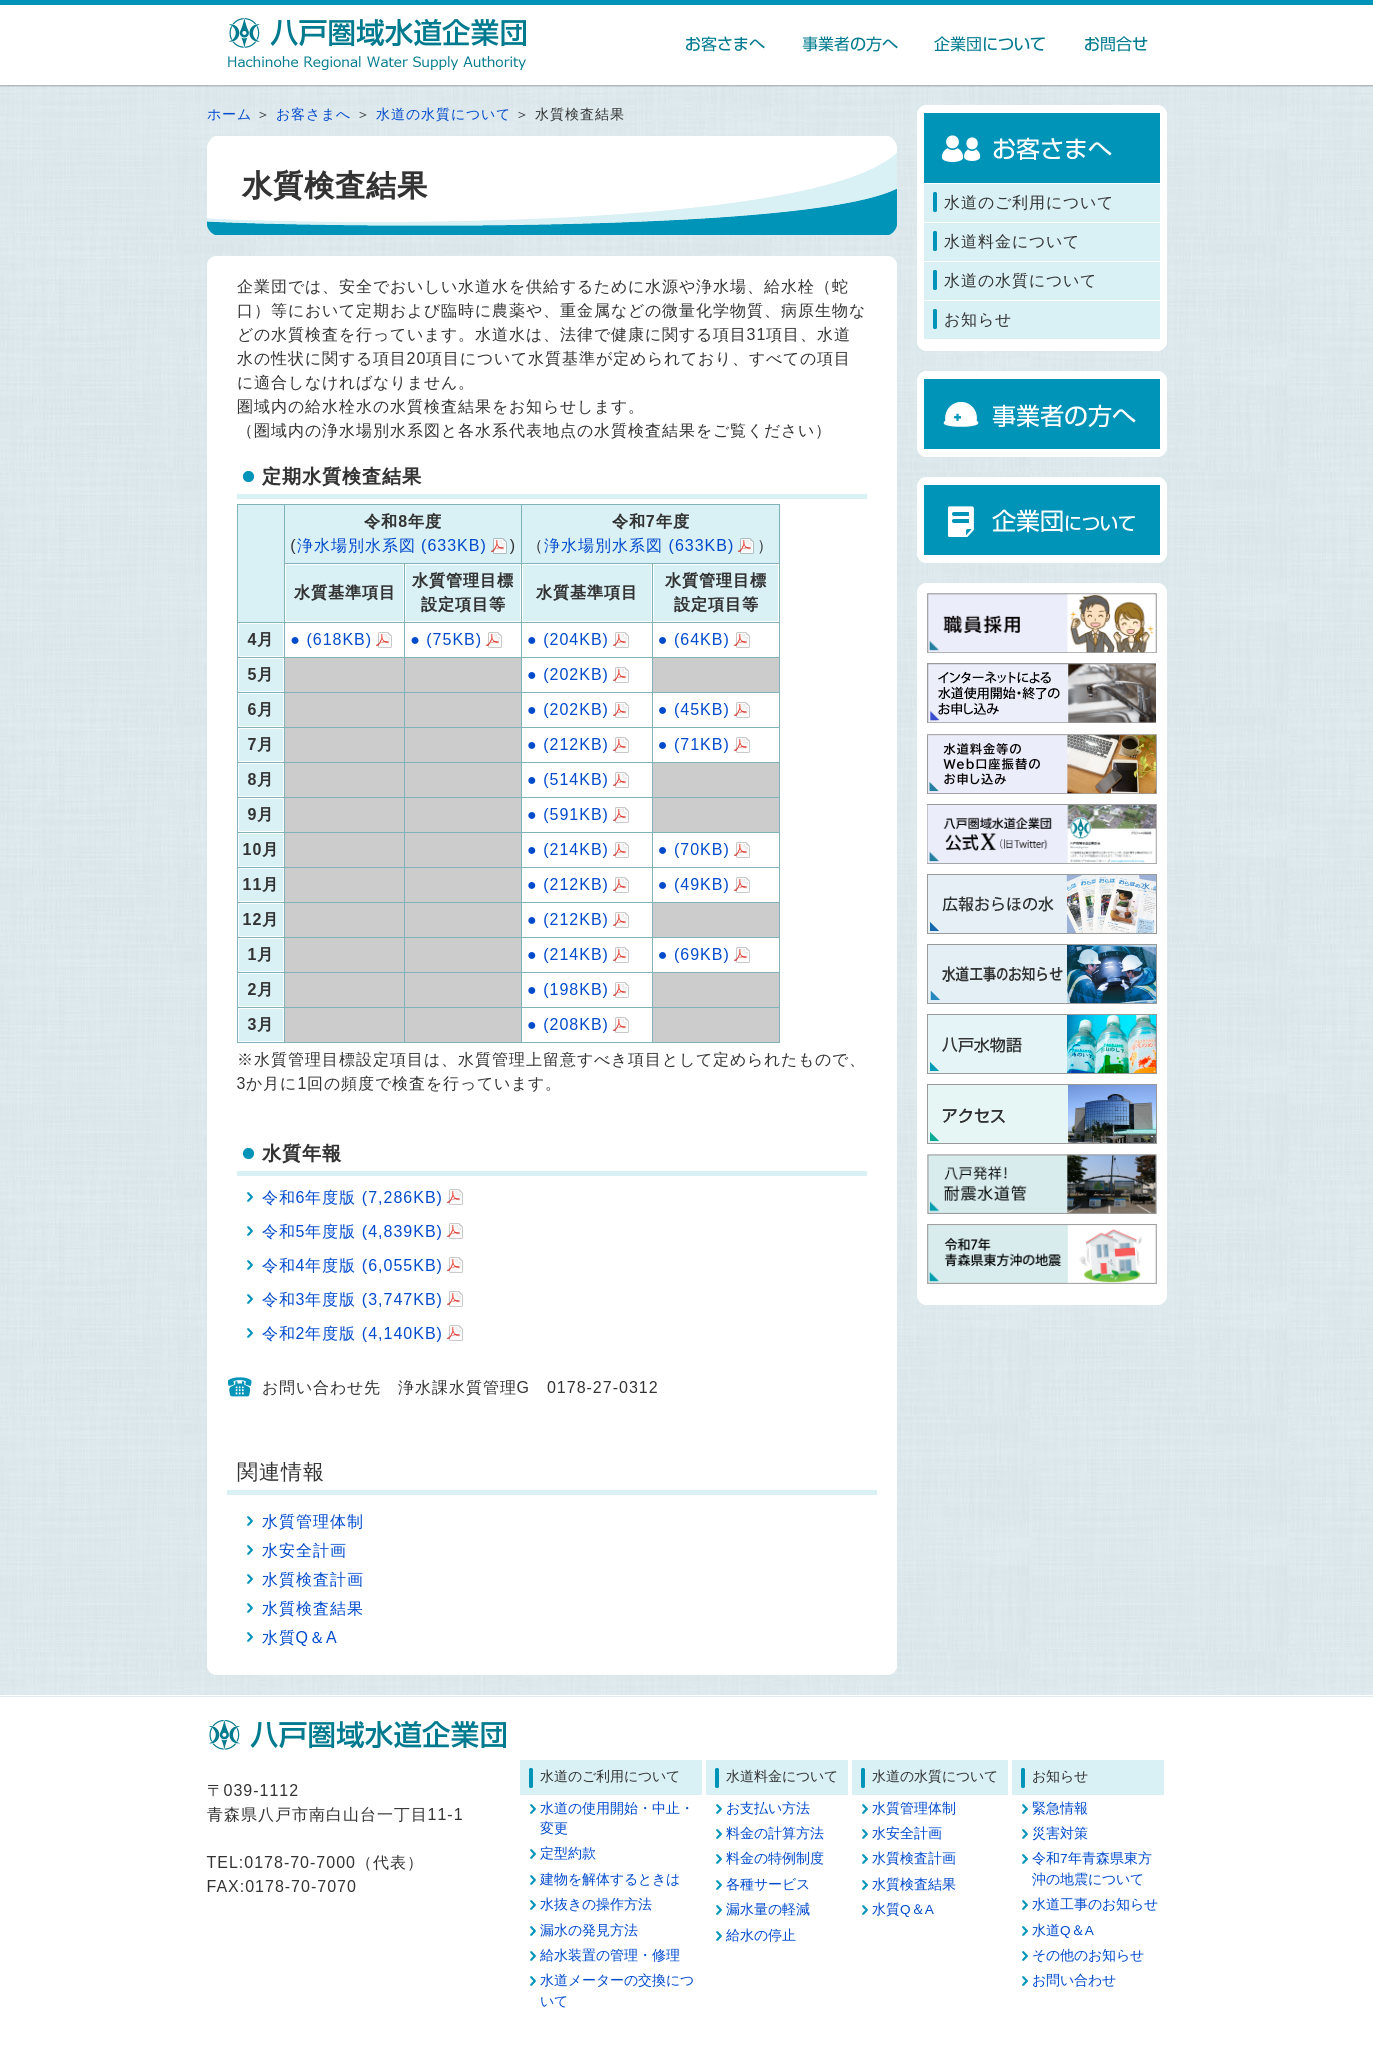 This screenshot has width=1373, height=2047. I want to click on 建物を解体するときは, so click(610, 1879).